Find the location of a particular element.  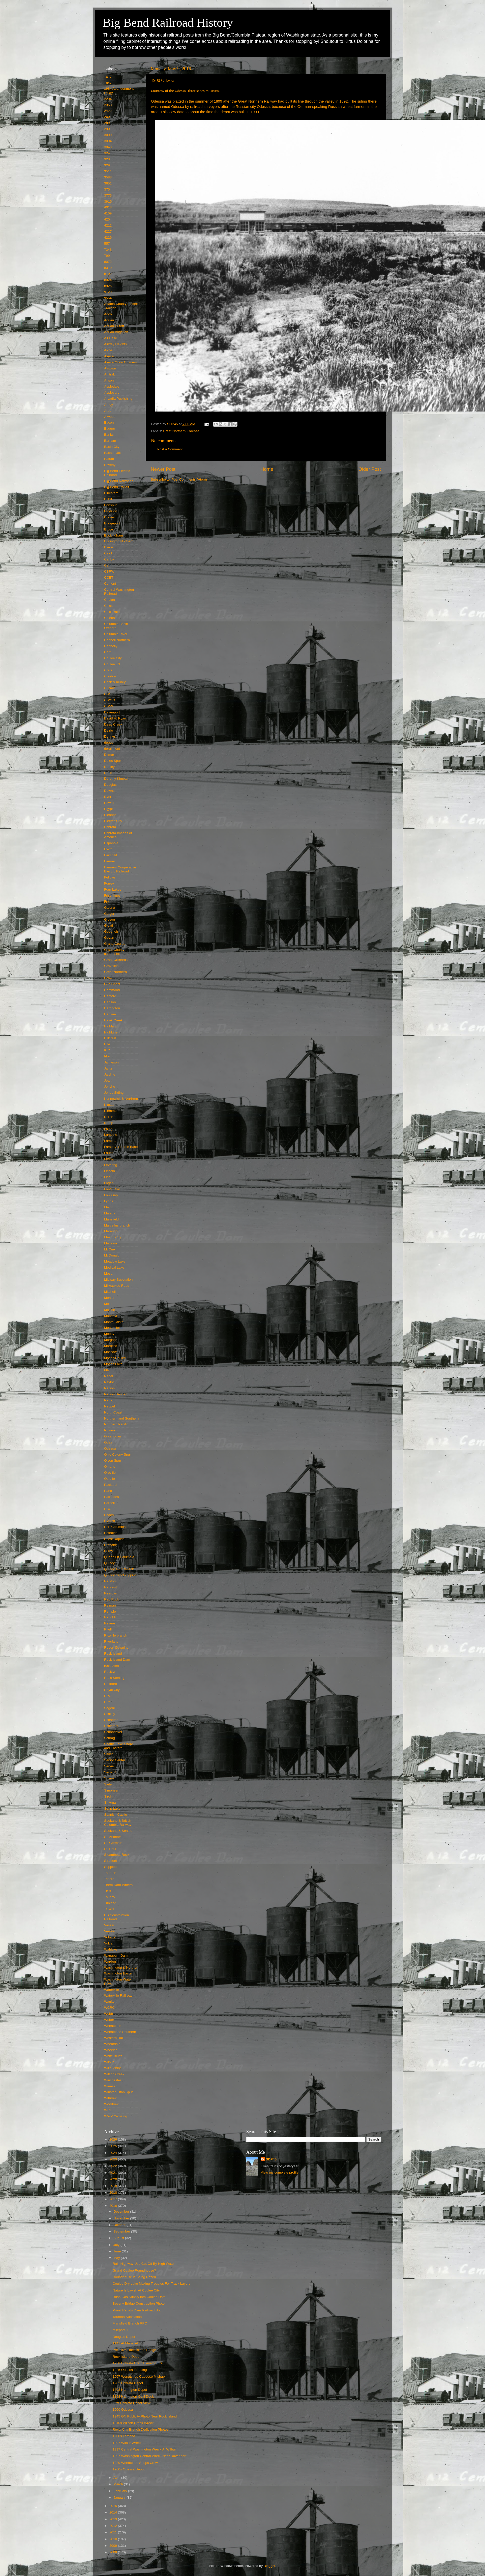

2023 is located at coordinates (113, 2159).